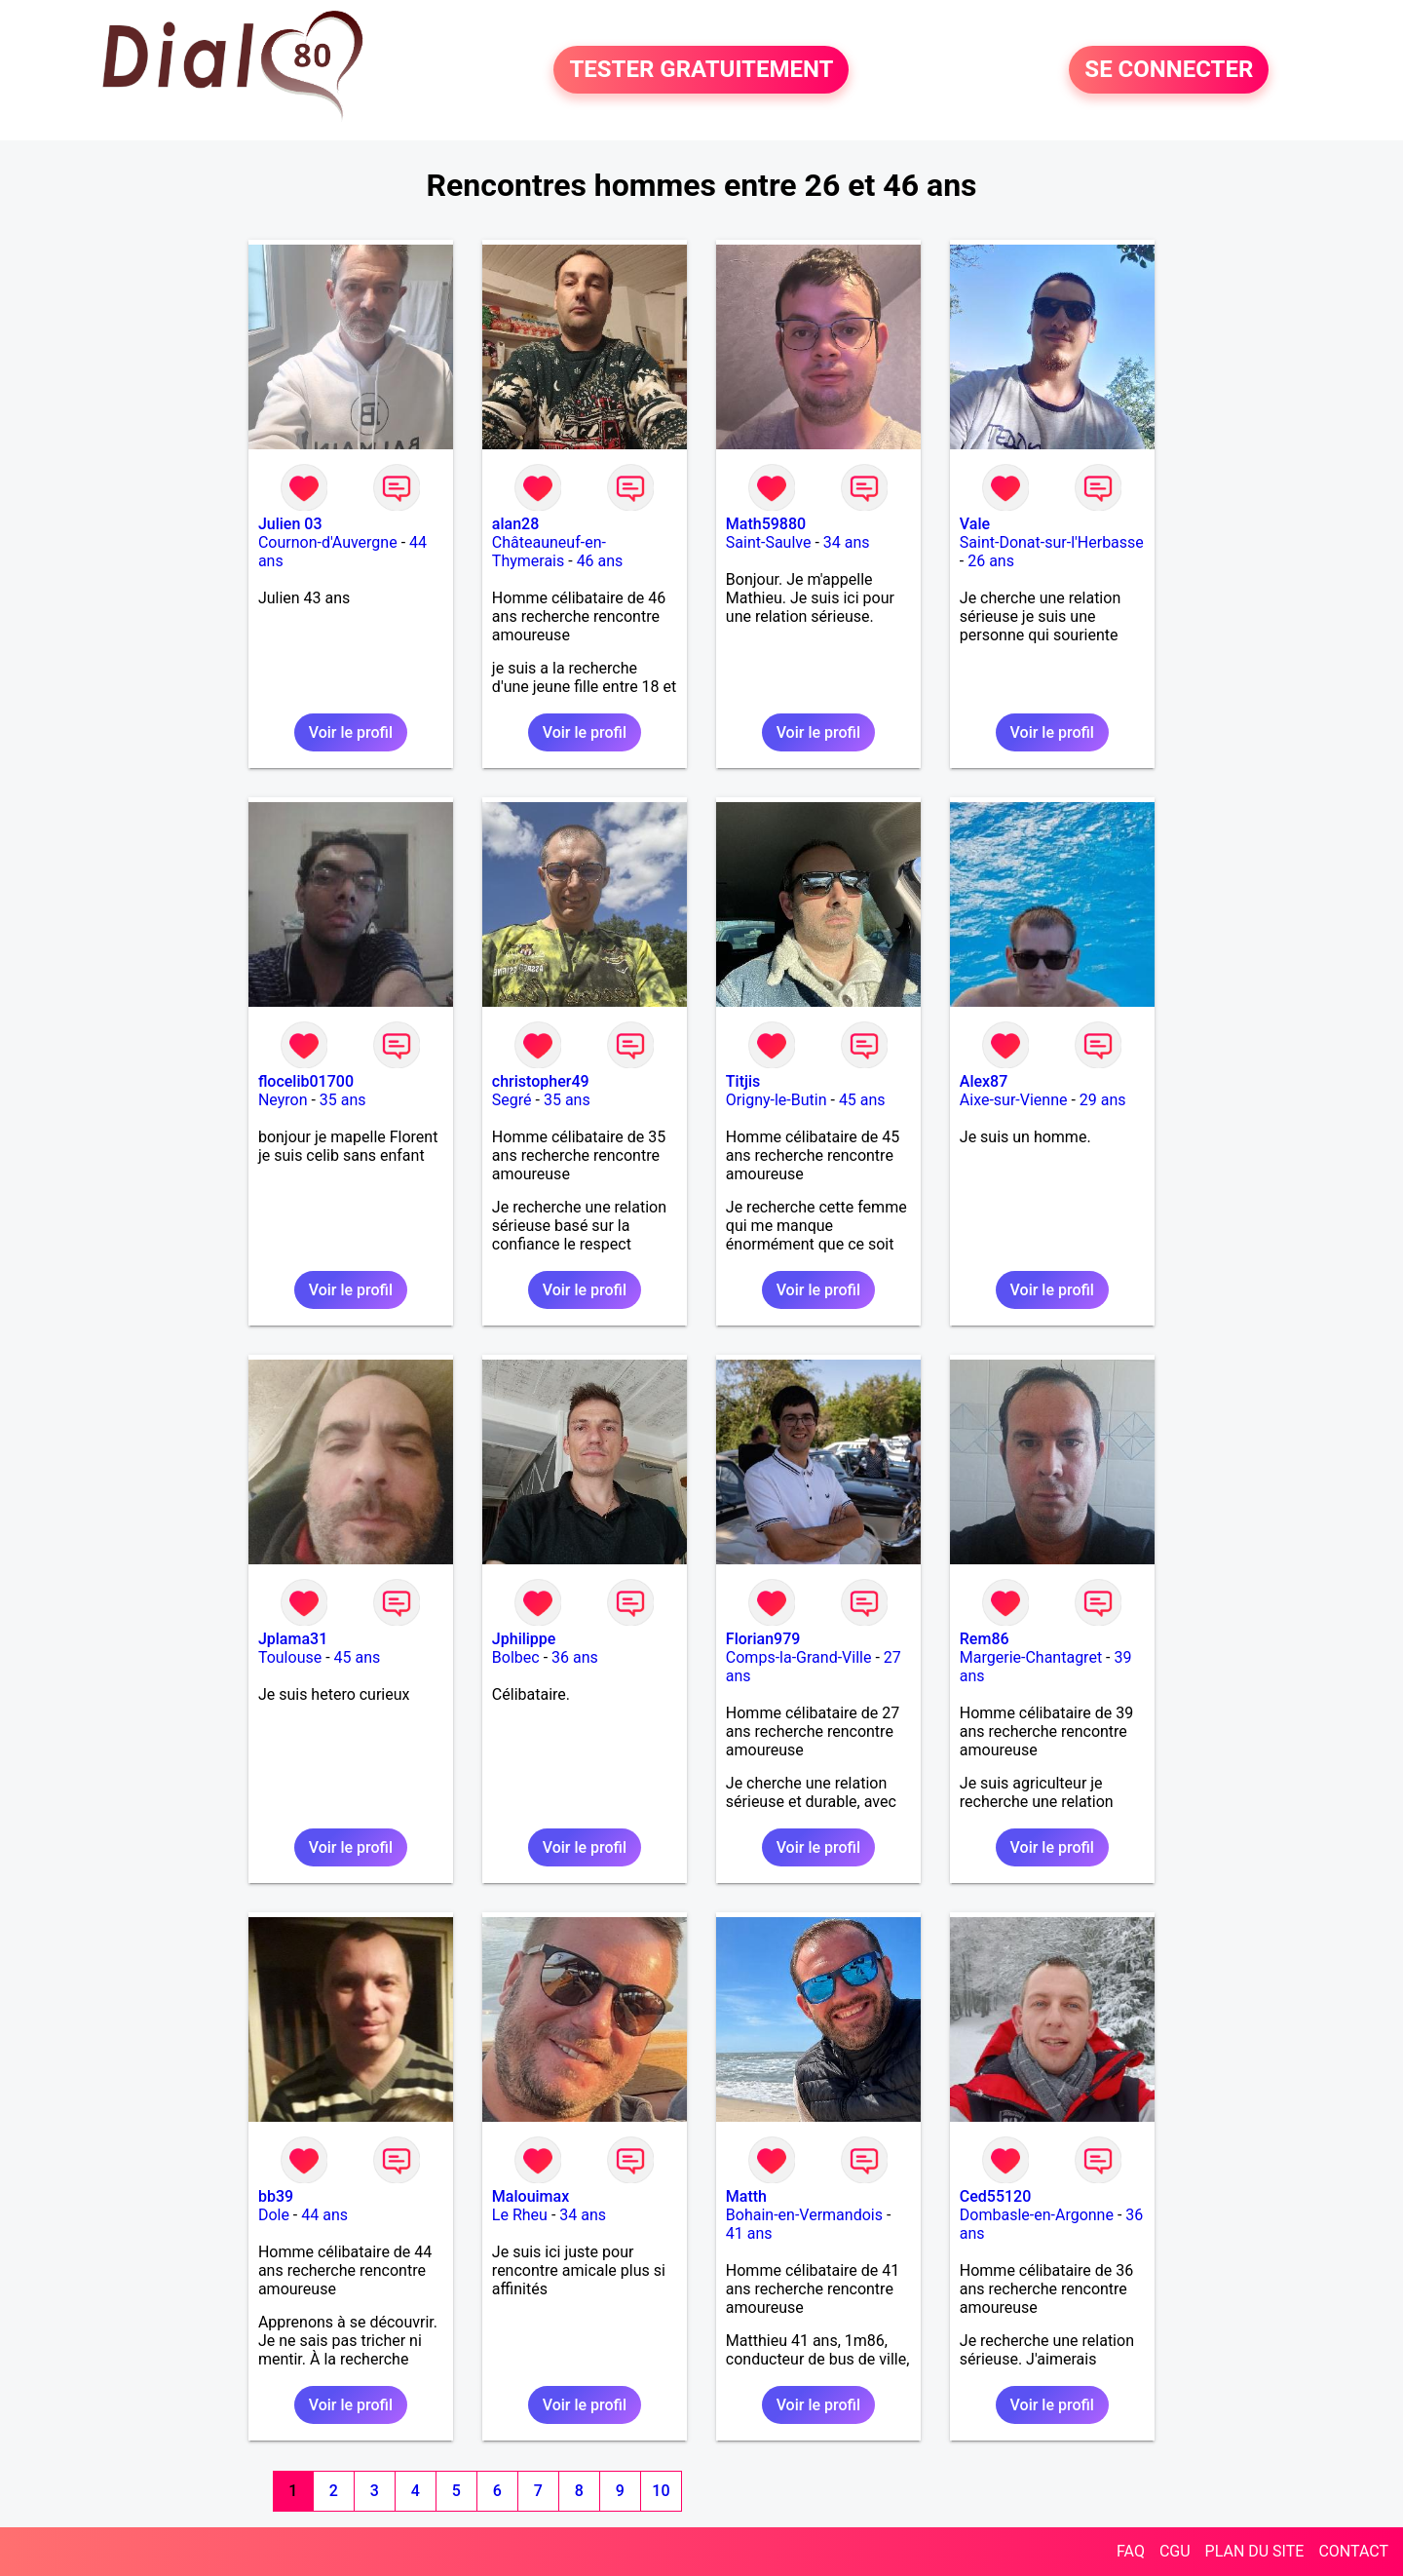 Image resolution: width=1403 pixels, height=2576 pixels. What do you see at coordinates (512, 1100) in the screenshot?
I see `Segré` at bounding box center [512, 1100].